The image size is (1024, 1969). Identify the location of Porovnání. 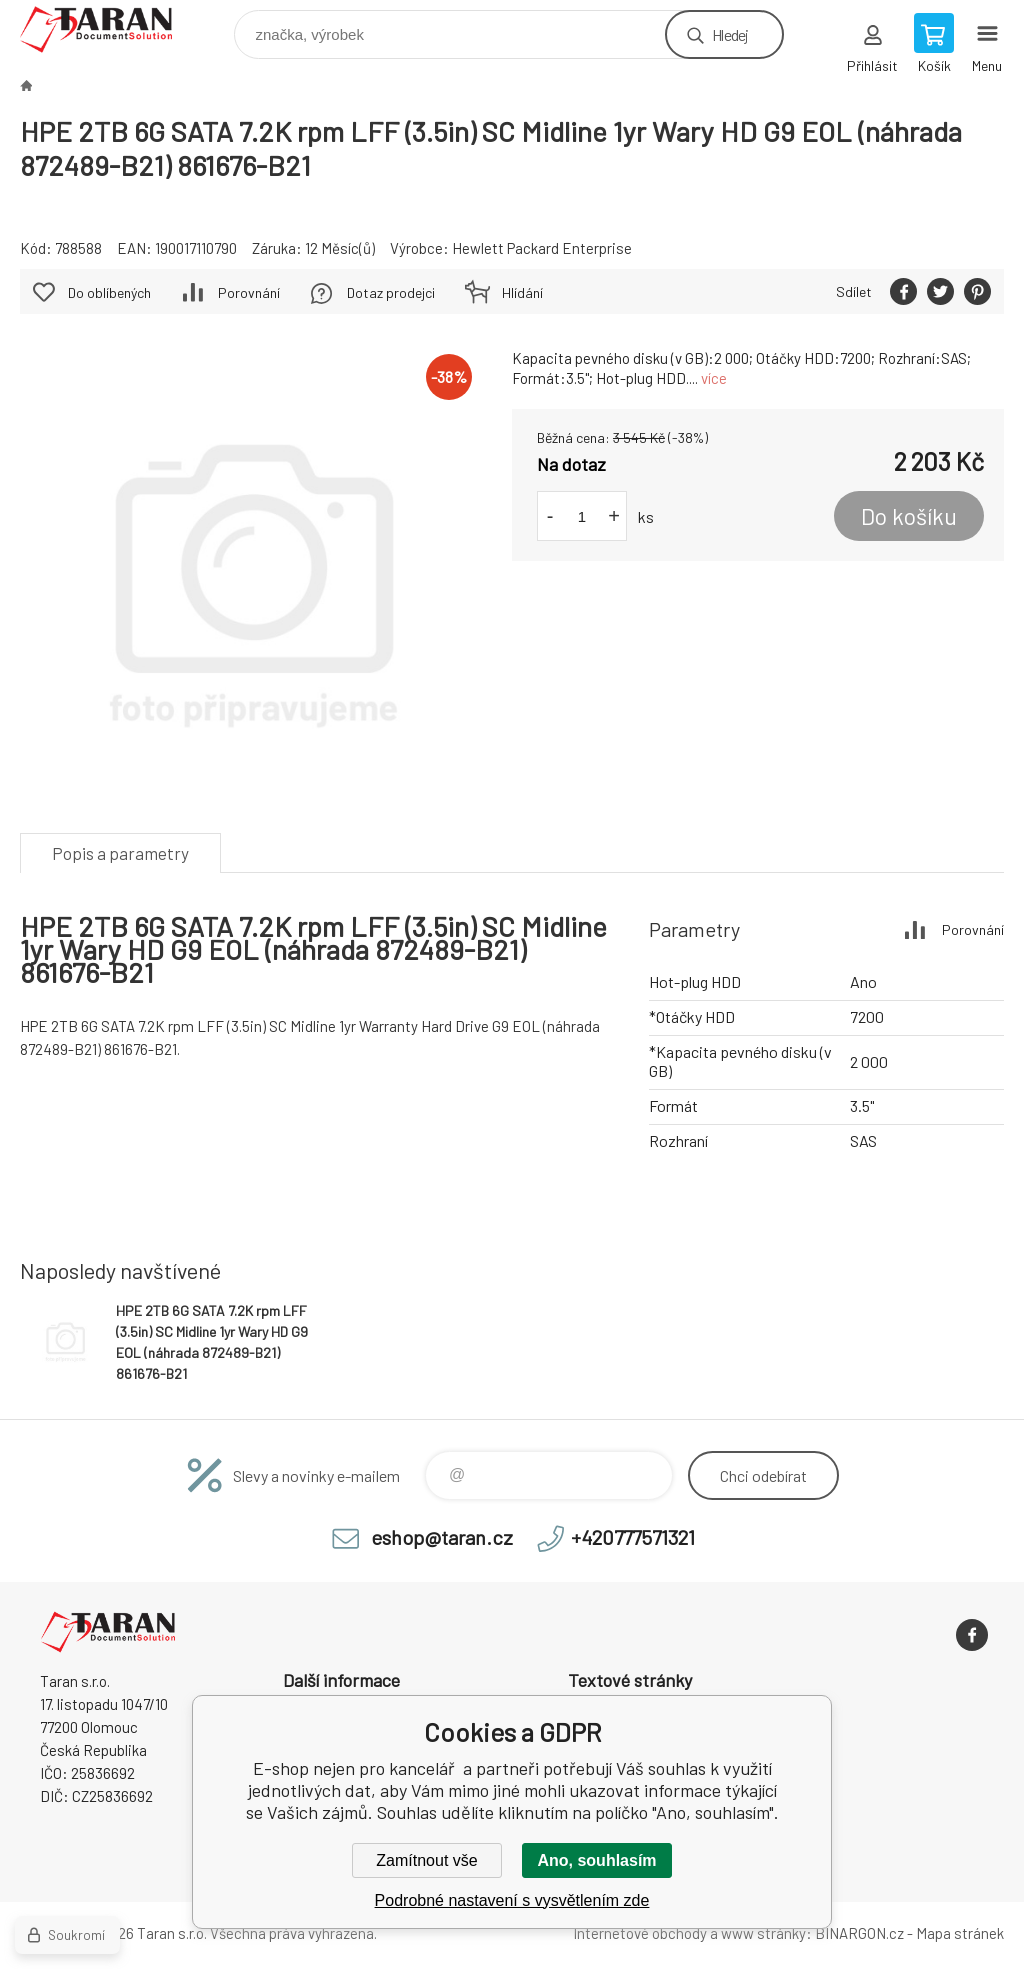
(249, 292).